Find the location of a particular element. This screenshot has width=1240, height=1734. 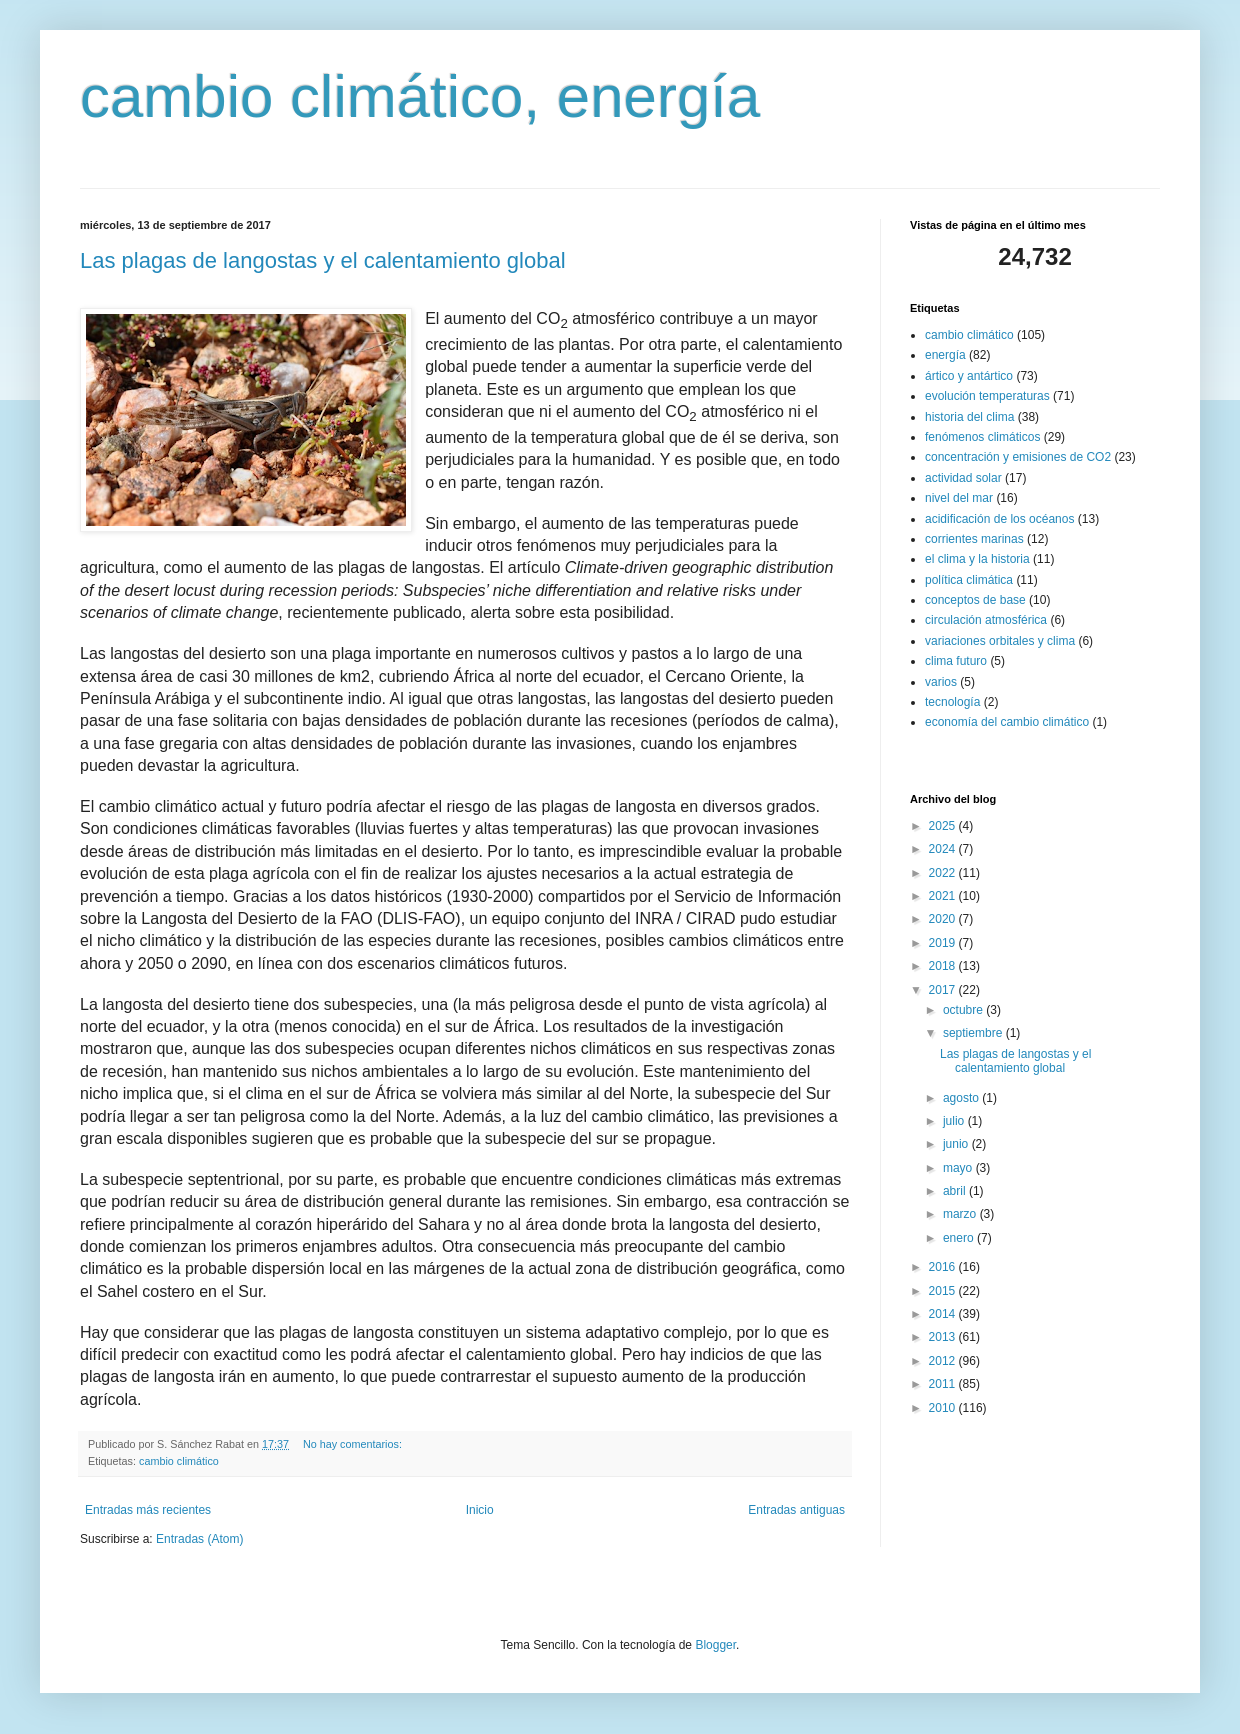

2013 is located at coordinates (944, 1337).